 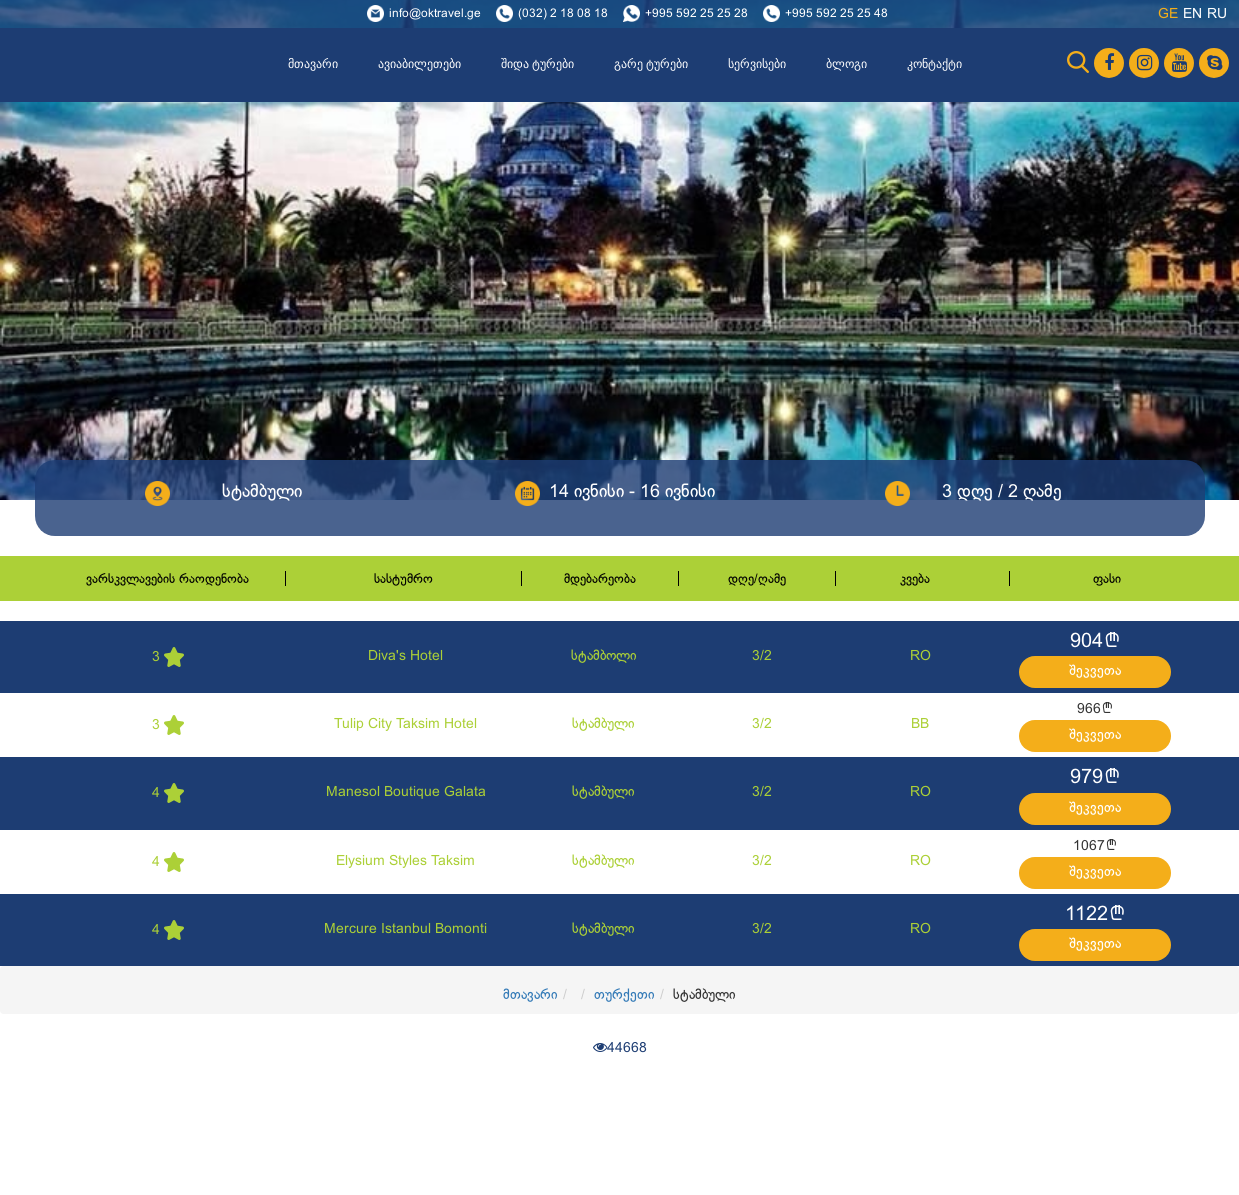 I want to click on Tulip City Taksim Hotel, so click(x=405, y=724).